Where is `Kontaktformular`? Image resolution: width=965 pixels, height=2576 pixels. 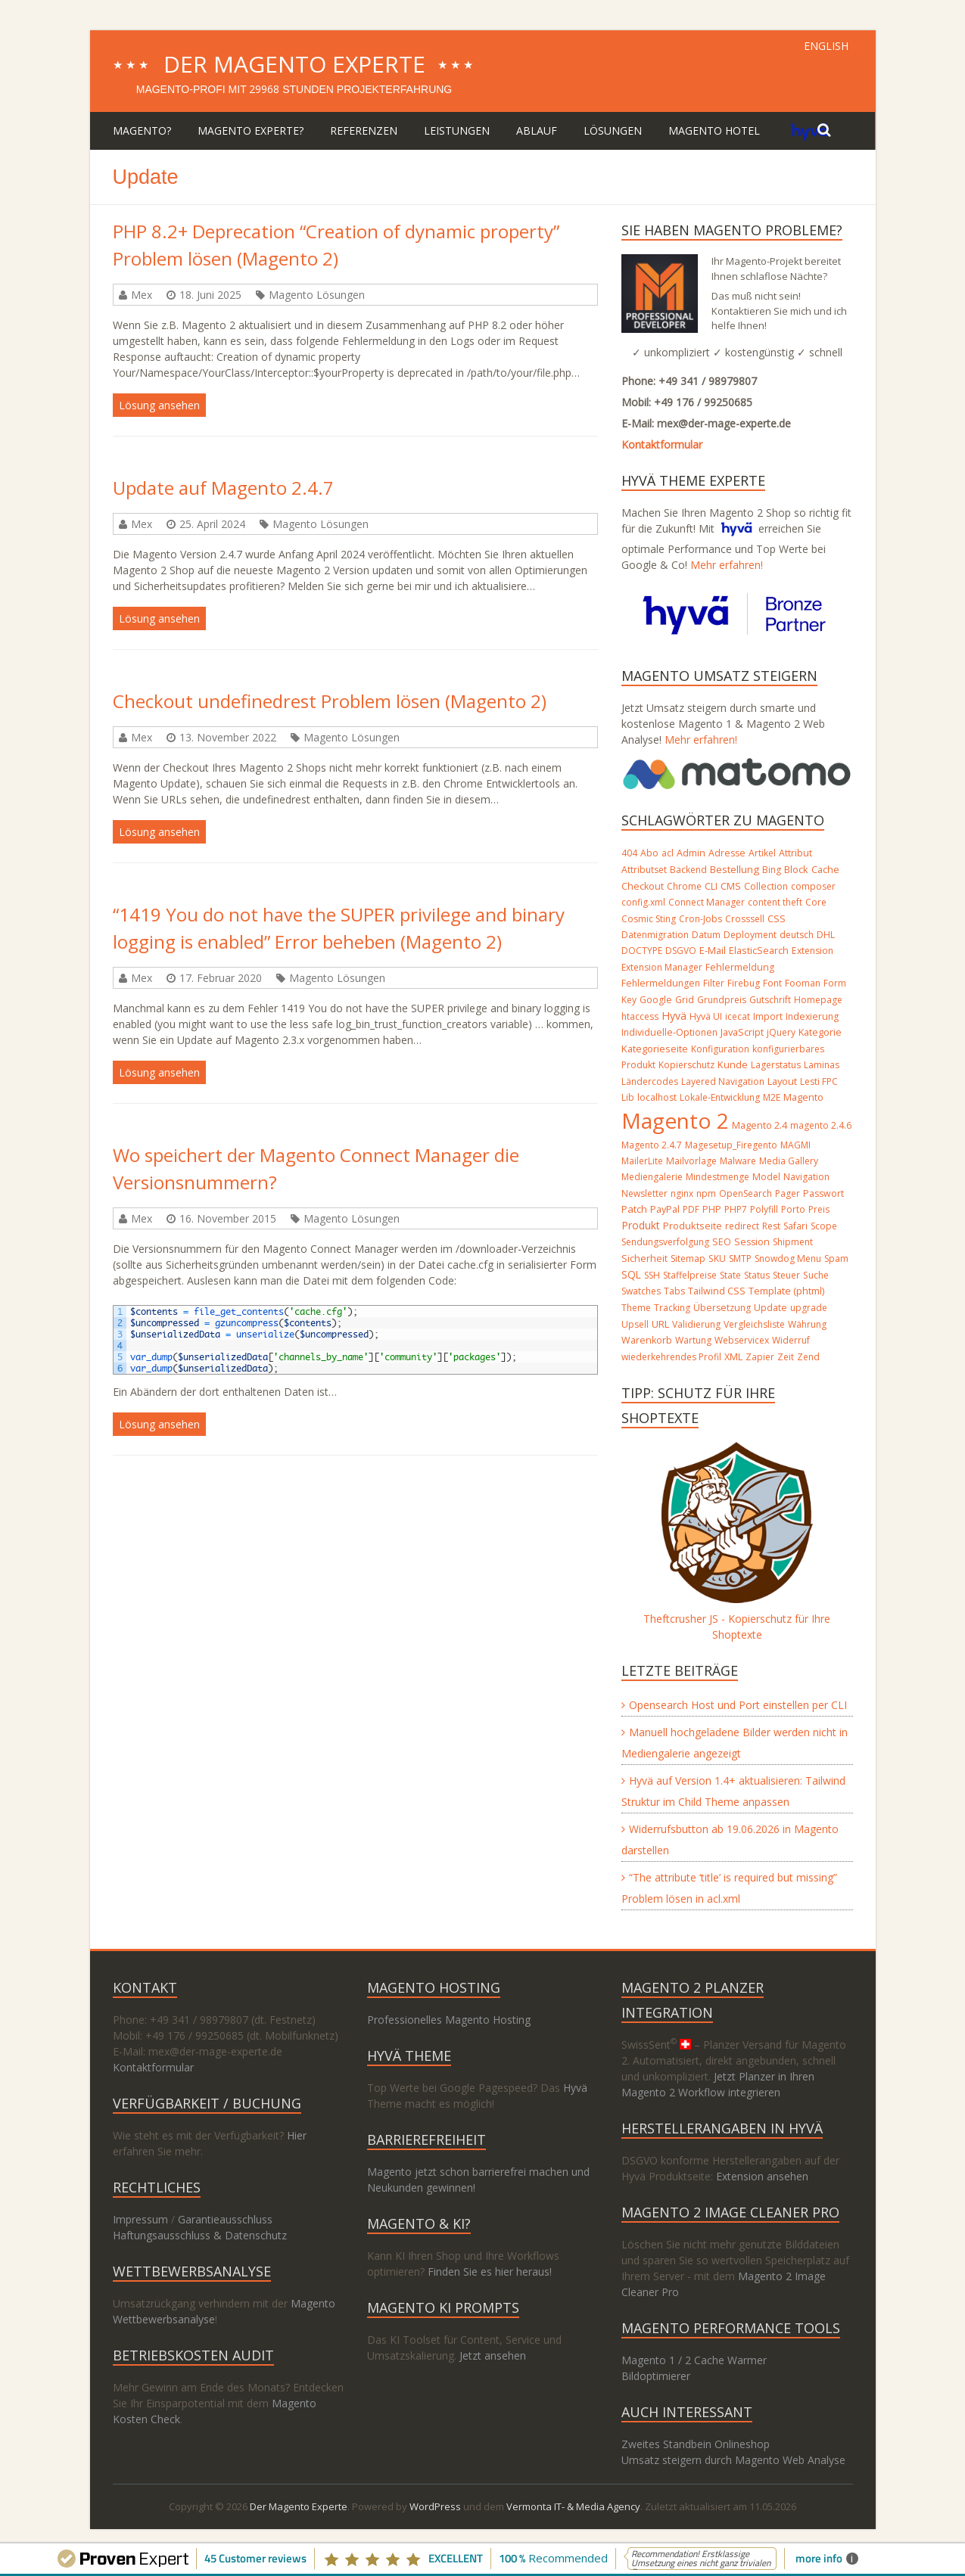 Kontaktformular is located at coordinates (661, 444).